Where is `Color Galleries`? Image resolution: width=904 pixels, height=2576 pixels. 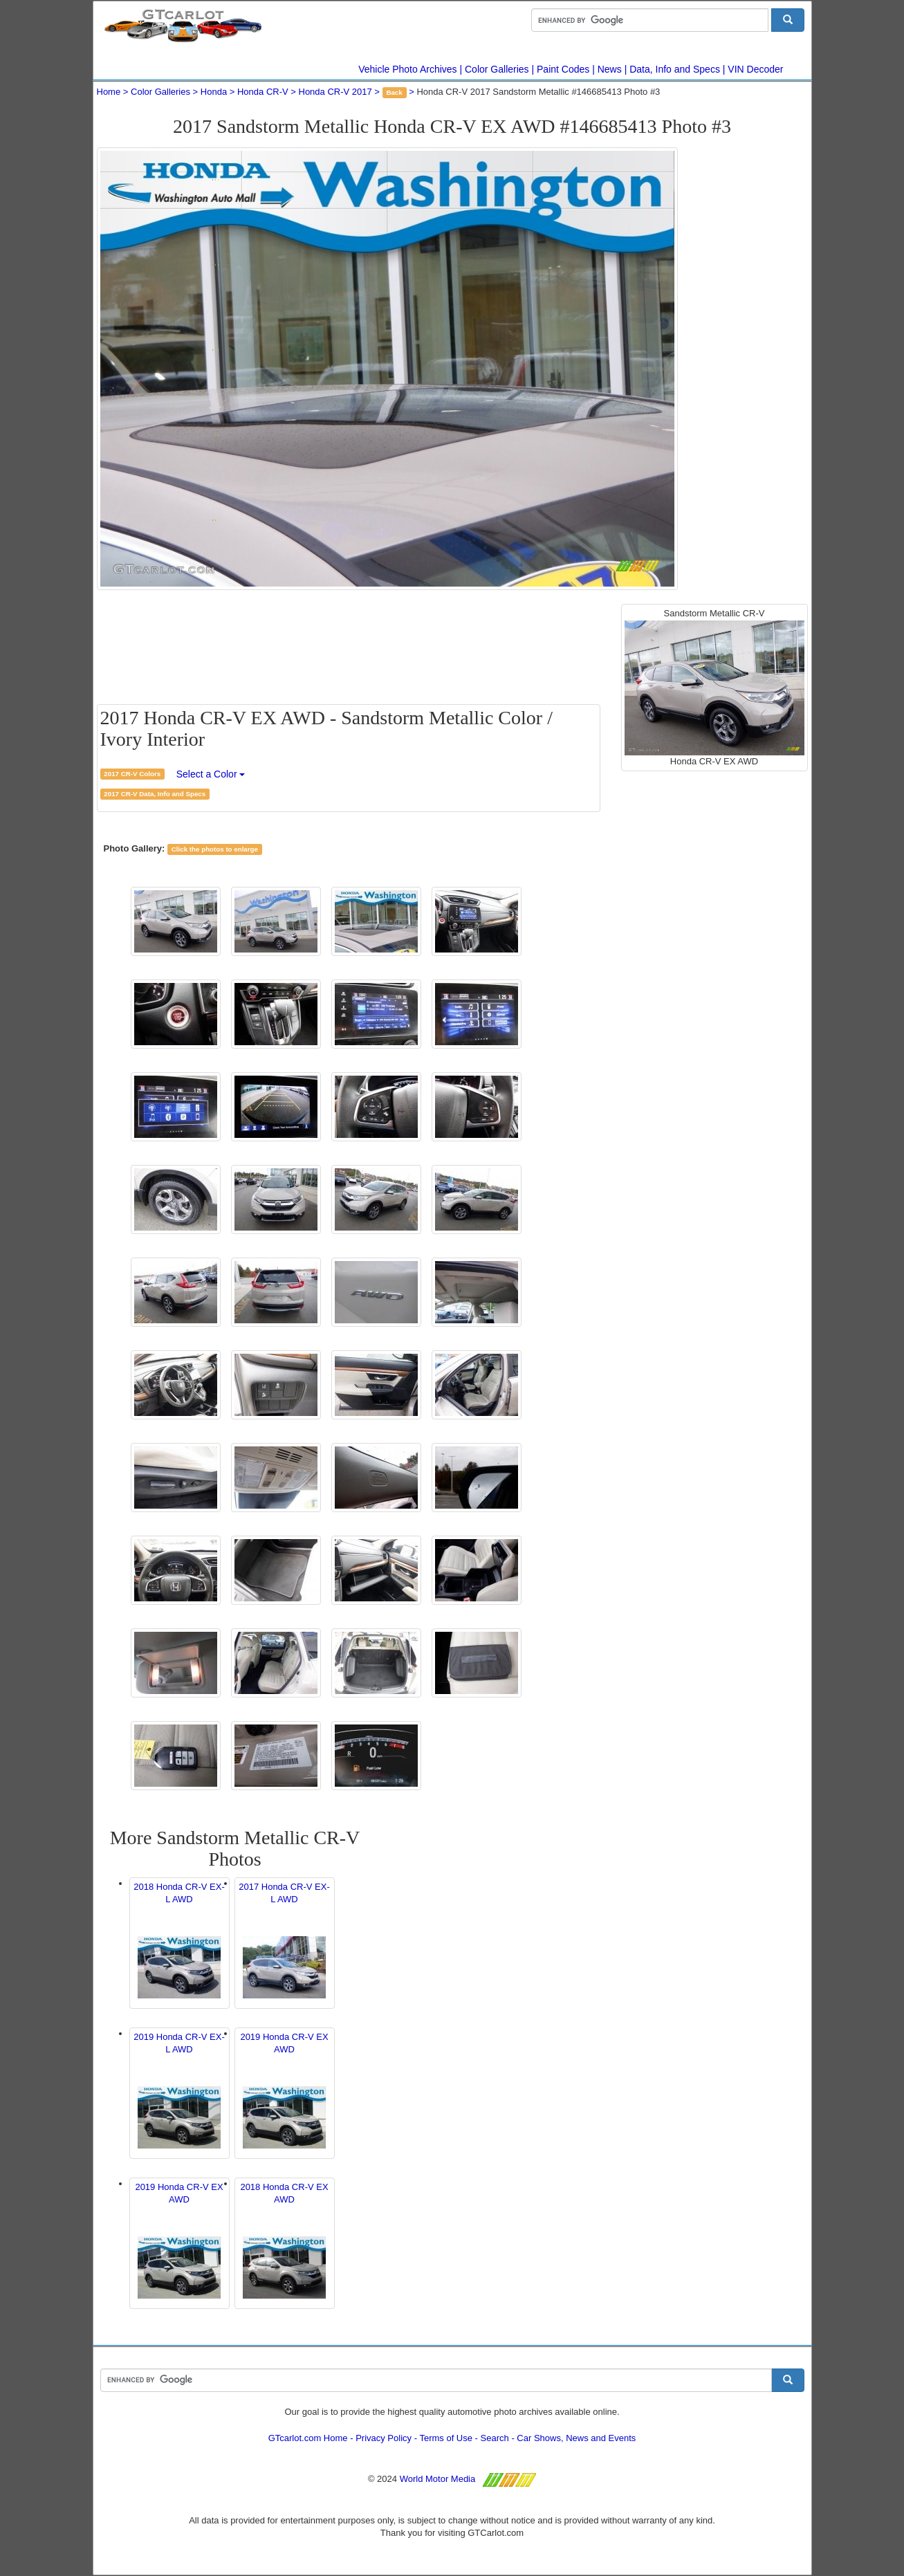 Color Galleries is located at coordinates (497, 69).